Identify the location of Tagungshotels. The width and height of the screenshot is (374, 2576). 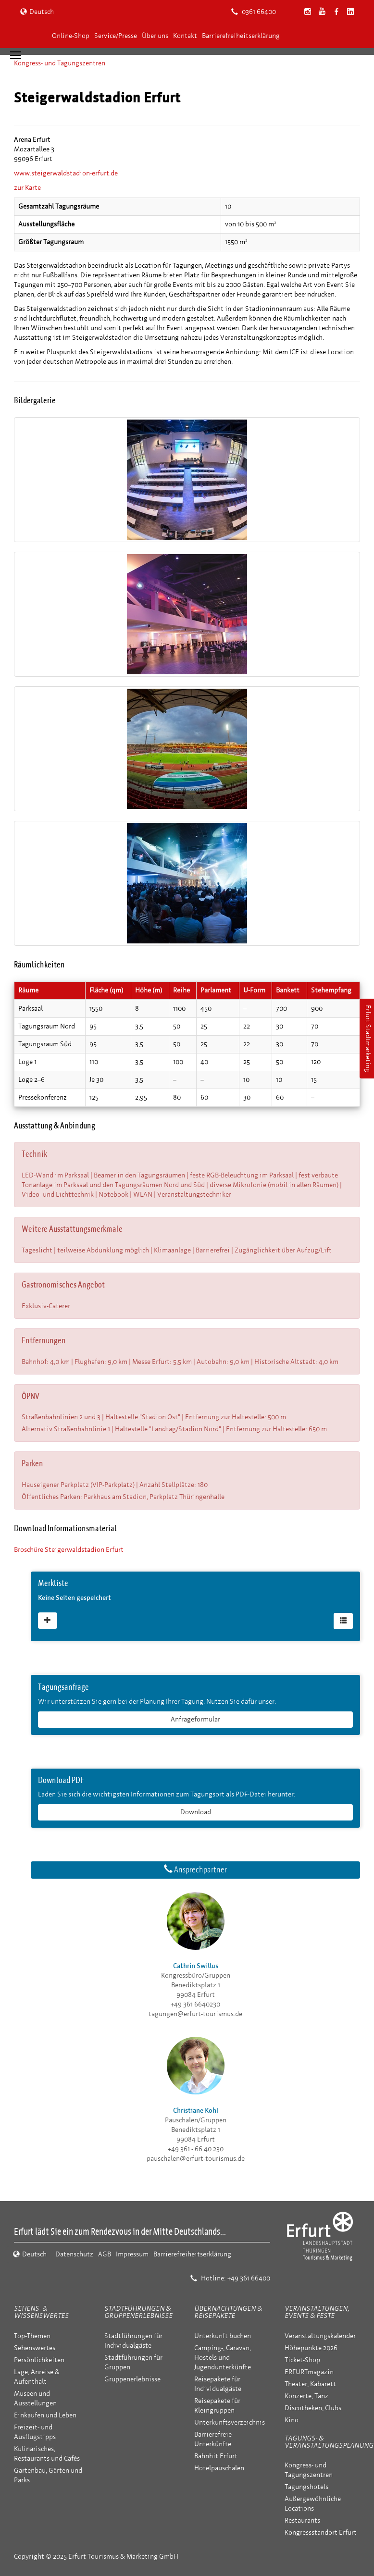
(306, 2487).